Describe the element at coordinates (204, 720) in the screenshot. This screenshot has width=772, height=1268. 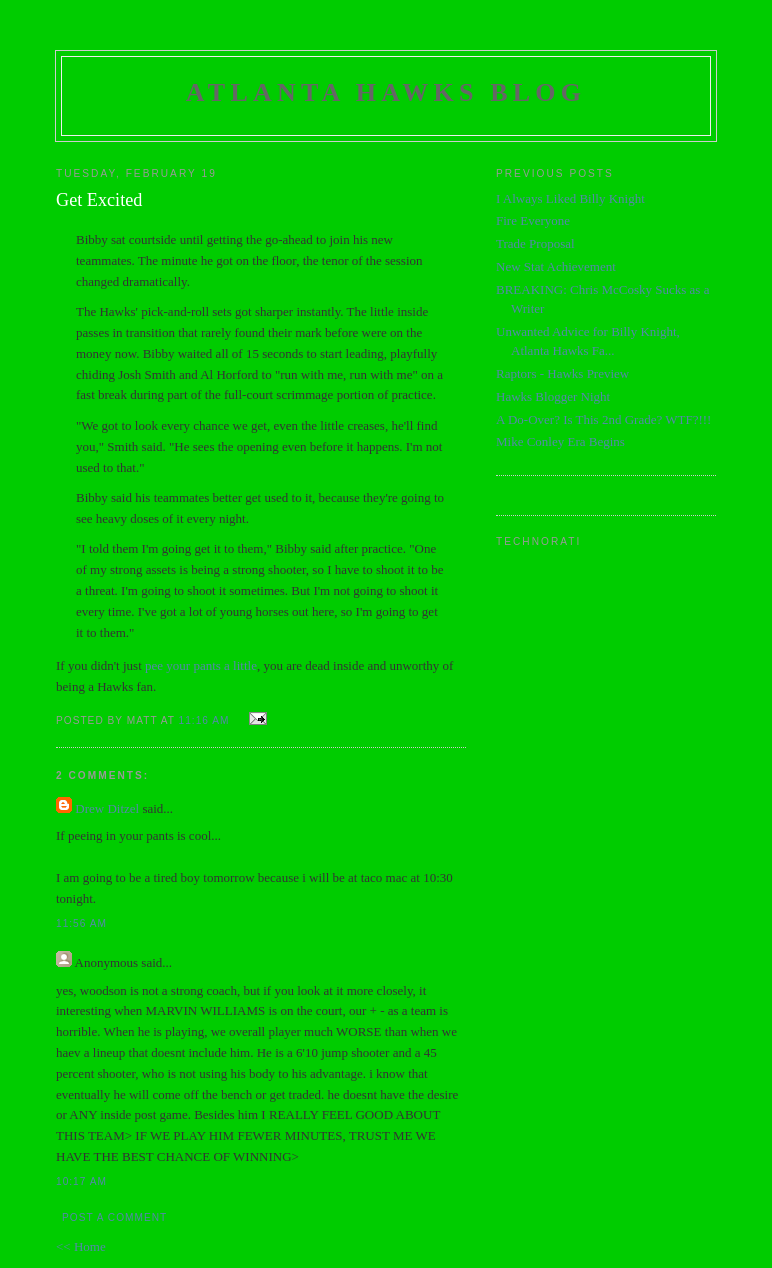
I see `11:16 AM` at that location.